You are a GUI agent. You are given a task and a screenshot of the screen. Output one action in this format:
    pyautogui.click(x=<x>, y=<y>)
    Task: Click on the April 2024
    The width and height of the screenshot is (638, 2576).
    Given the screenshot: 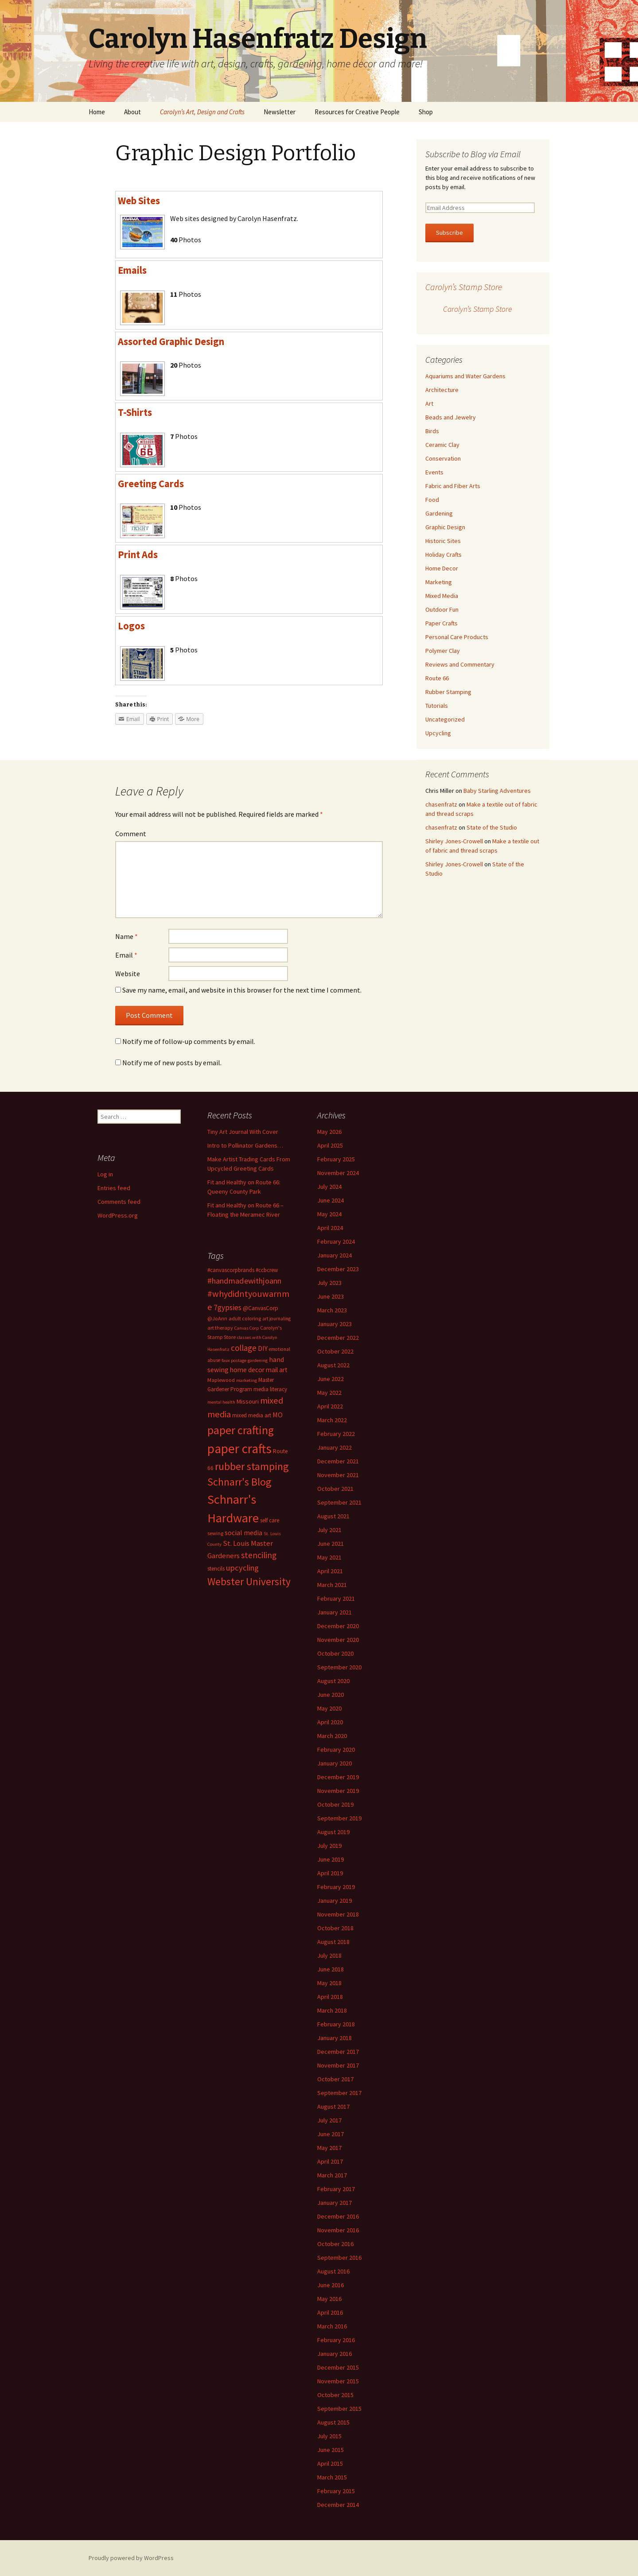 What is the action you would take?
    pyautogui.click(x=330, y=1228)
    